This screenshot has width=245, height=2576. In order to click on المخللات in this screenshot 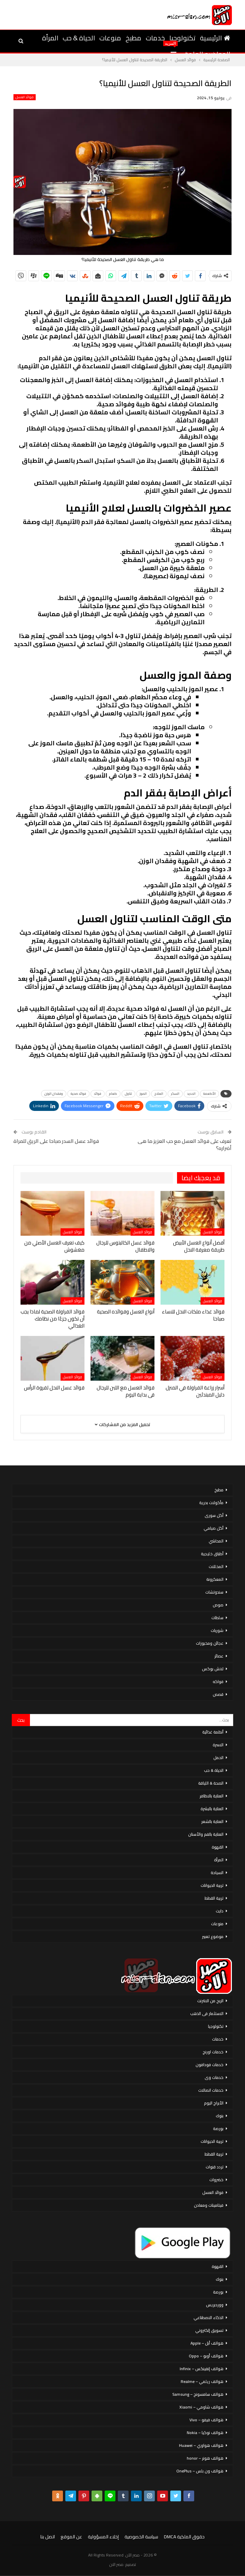, I will do `click(216, 1566)`.